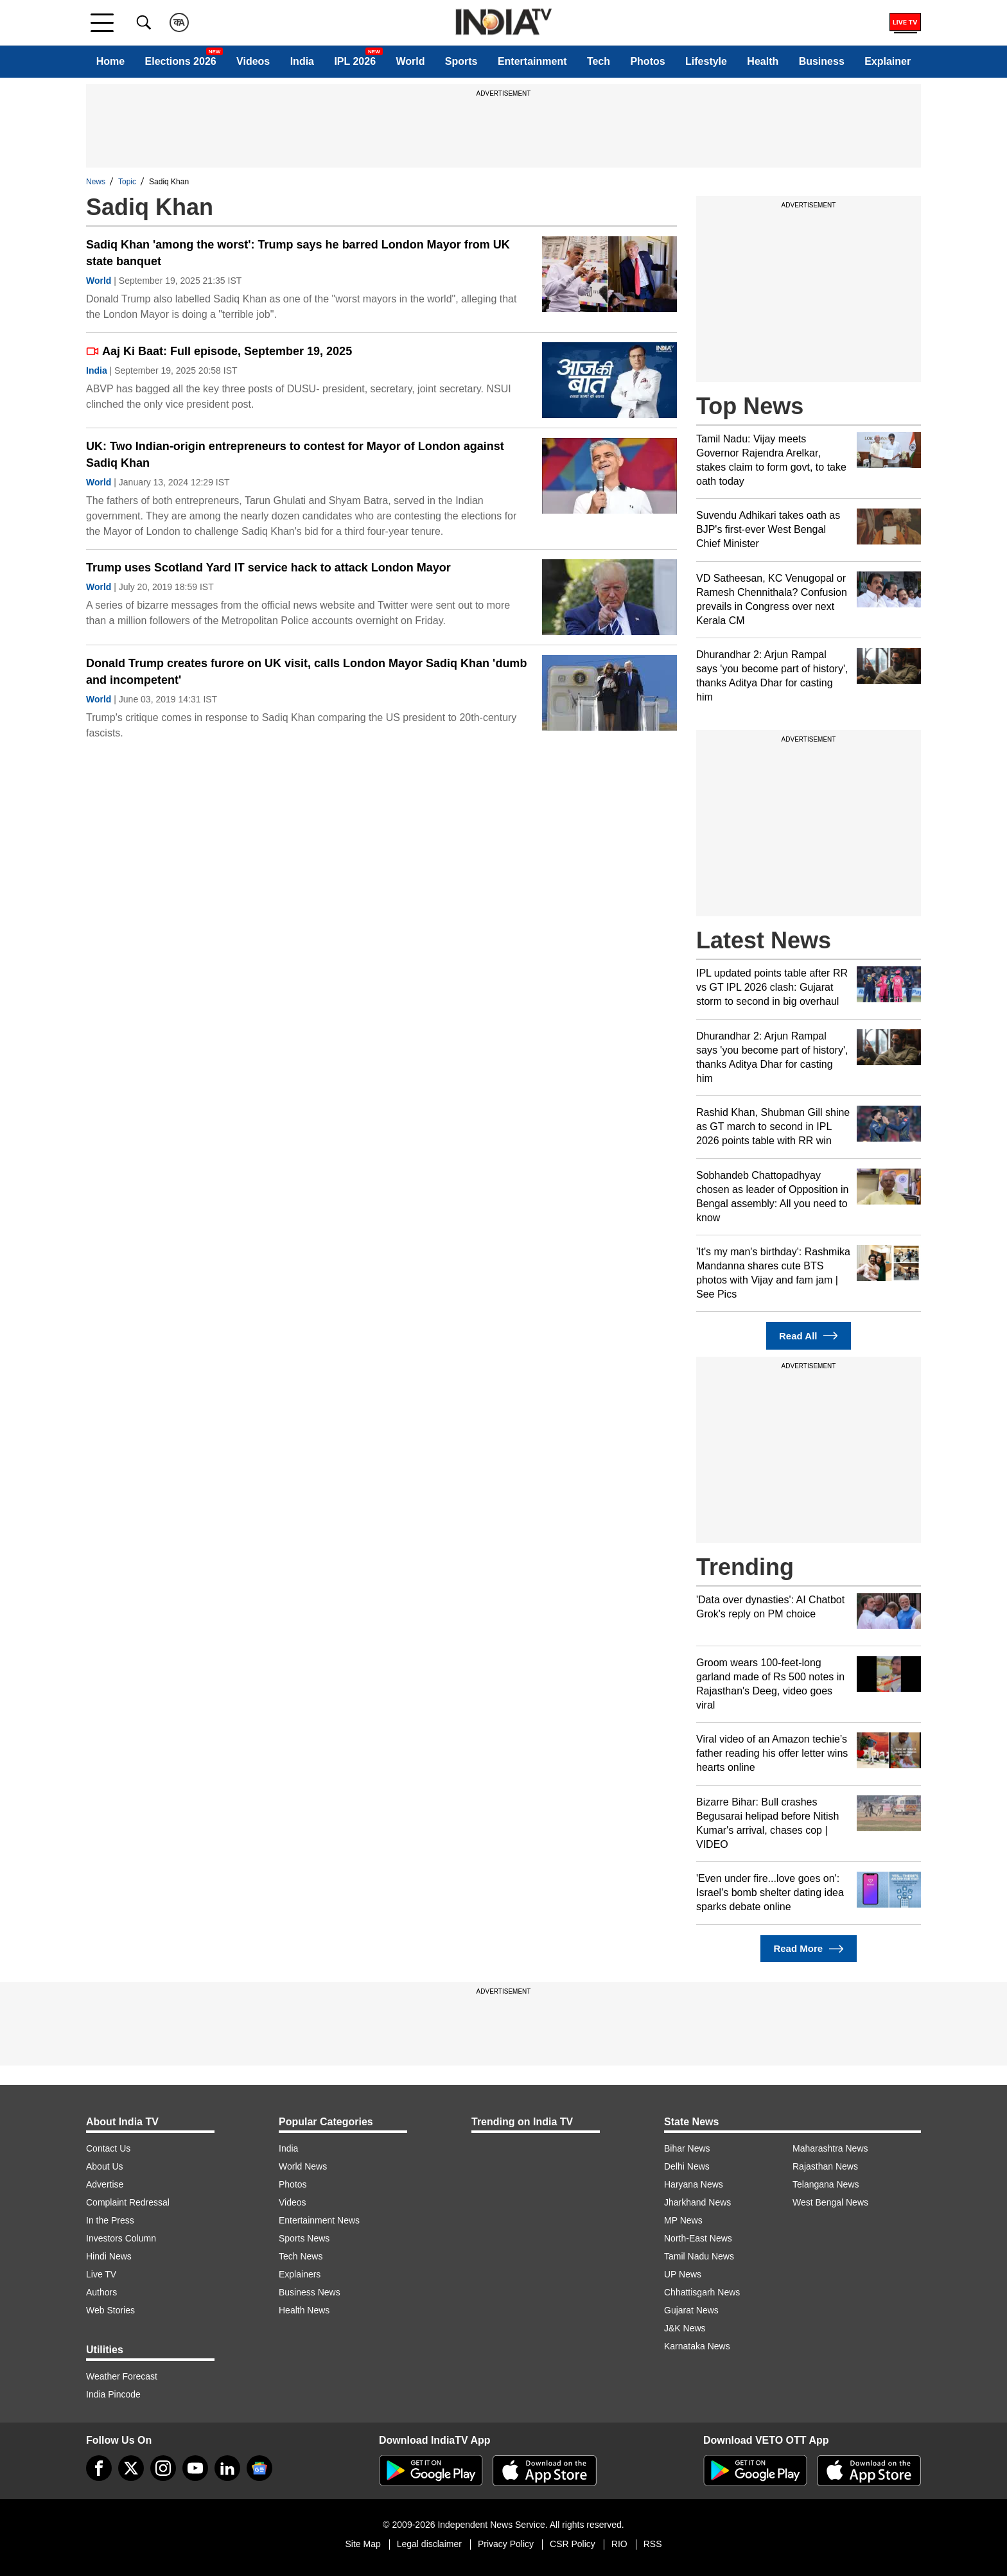 The image size is (1007, 2576). Describe the element at coordinates (682, 2274) in the screenshot. I see `UP News` at that location.